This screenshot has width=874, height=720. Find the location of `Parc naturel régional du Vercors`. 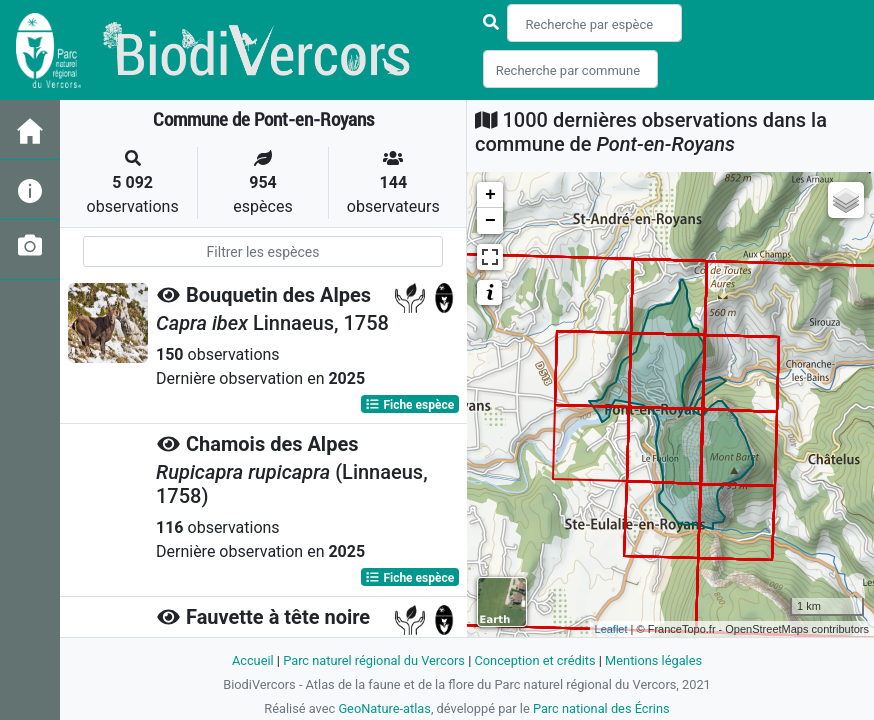

Parc naturel régional du Vercors is located at coordinates (374, 660).